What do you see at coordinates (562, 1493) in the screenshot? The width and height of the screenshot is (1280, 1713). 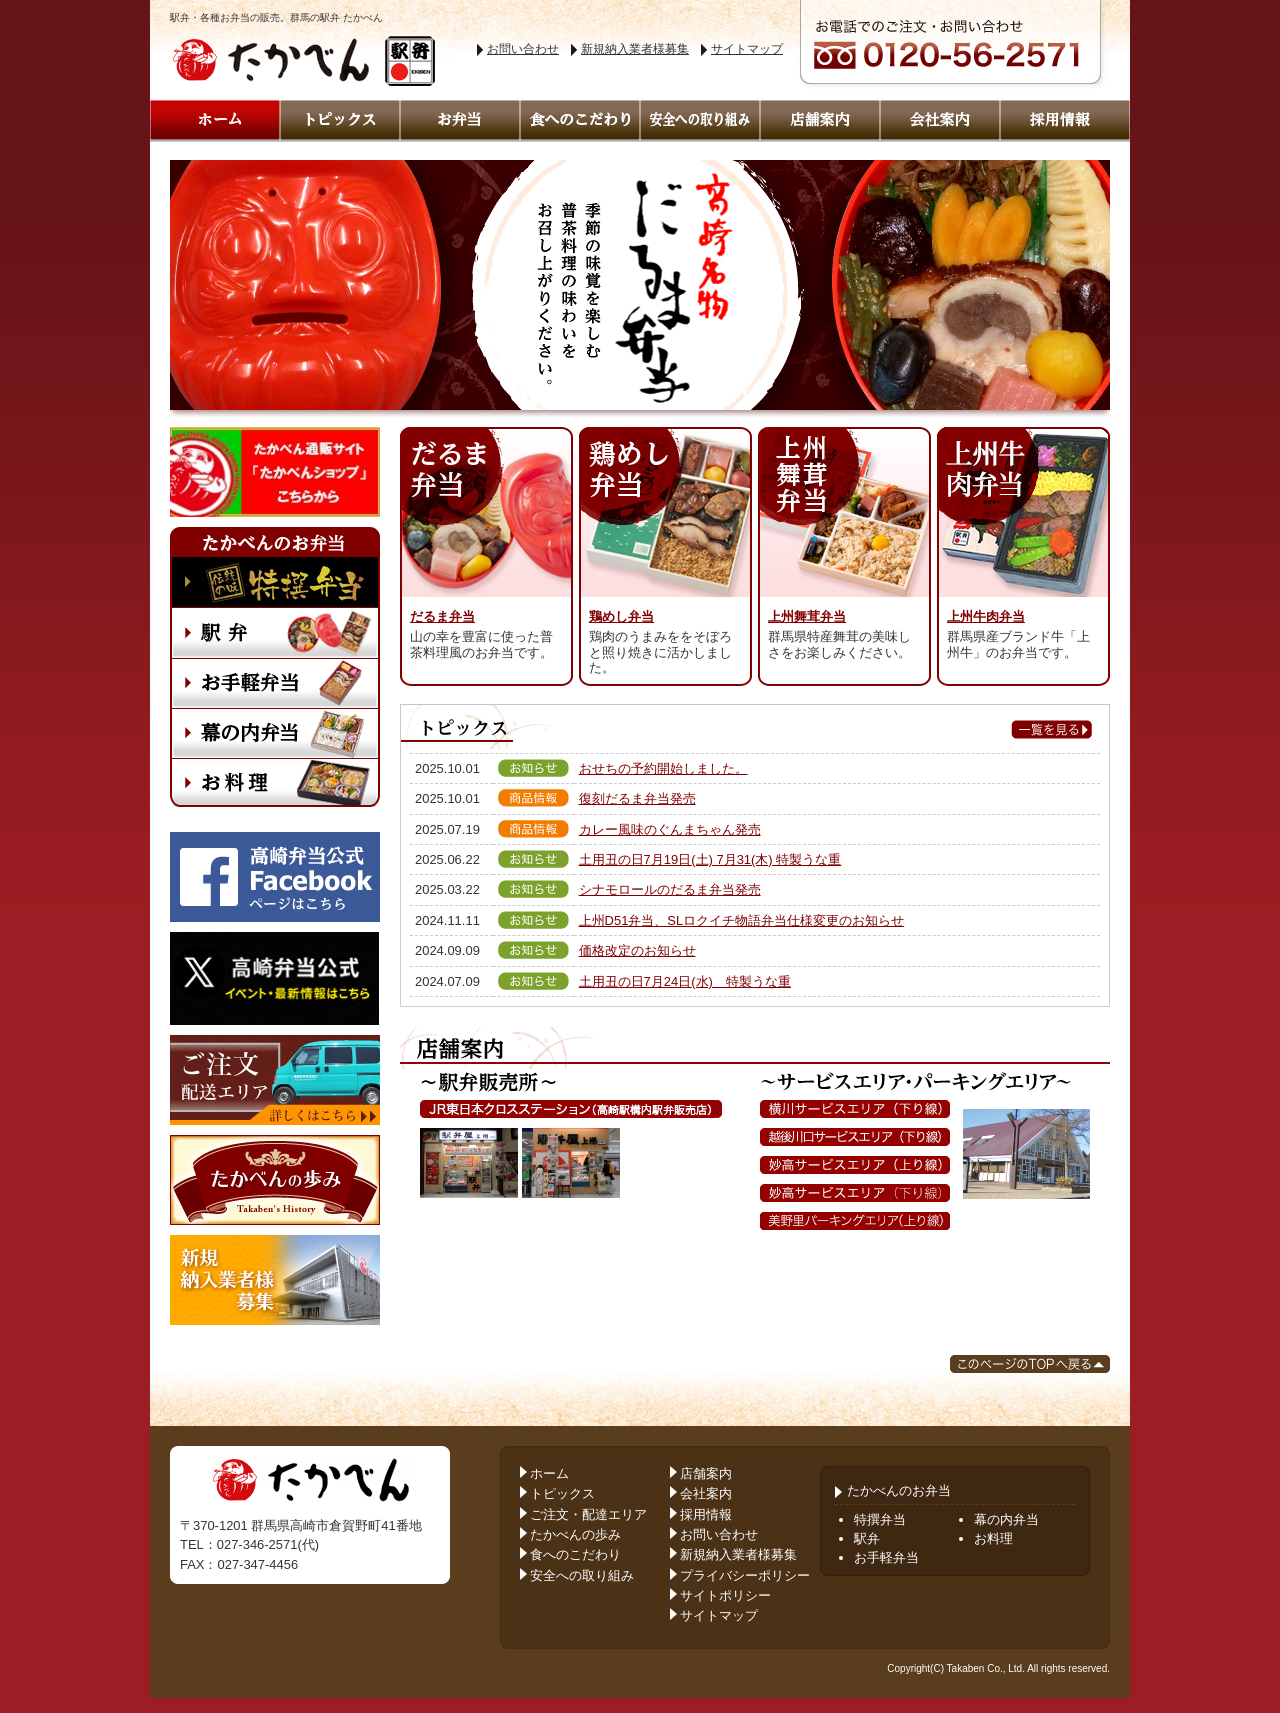 I see `トピックス` at bounding box center [562, 1493].